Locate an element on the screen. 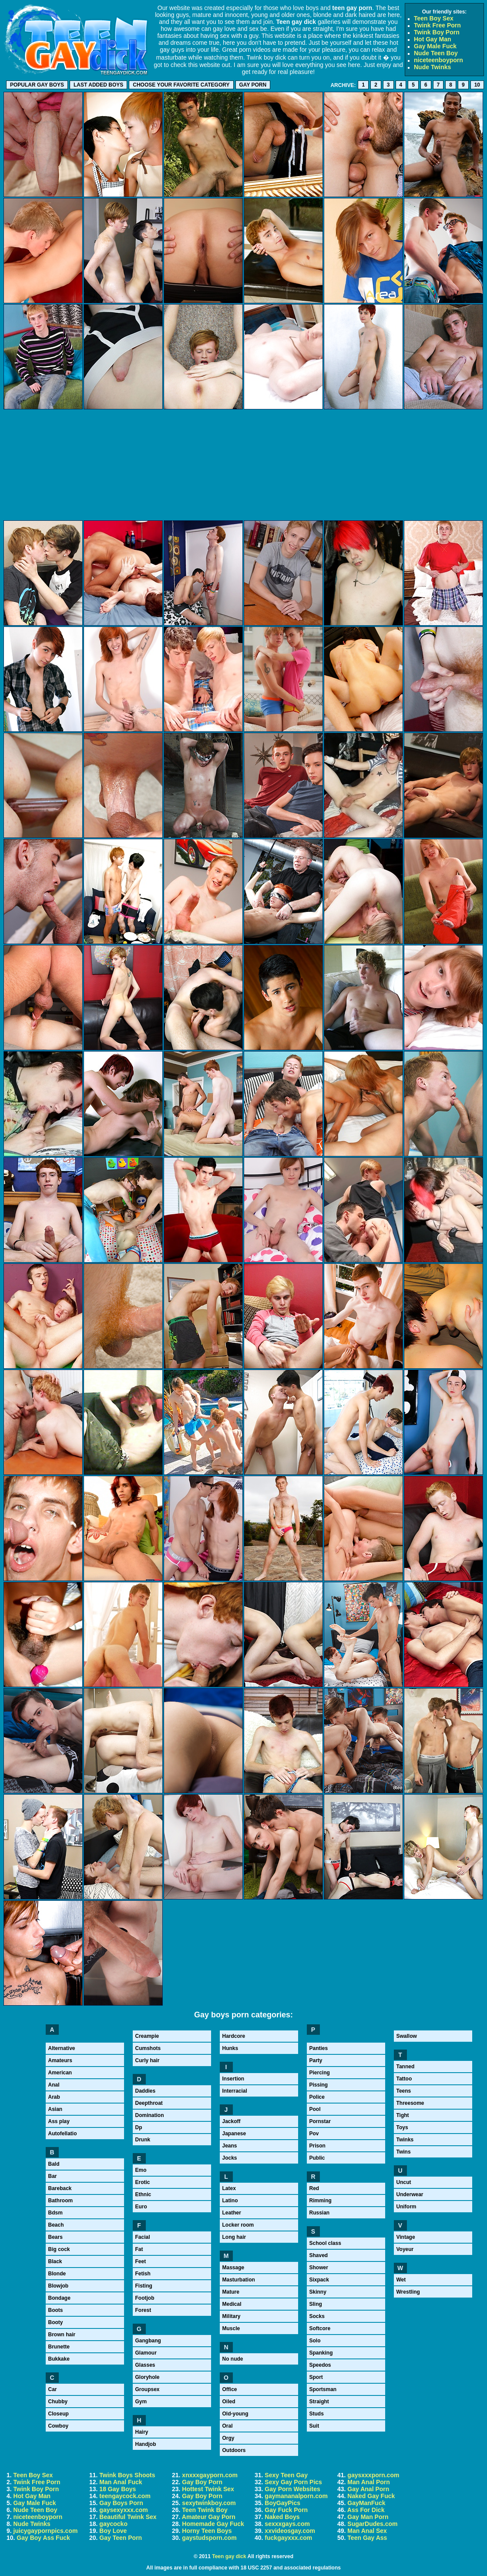 The width and height of the screenshot is (487, 2576). Gay Teen Porn is located at coordinates (120, 2537).